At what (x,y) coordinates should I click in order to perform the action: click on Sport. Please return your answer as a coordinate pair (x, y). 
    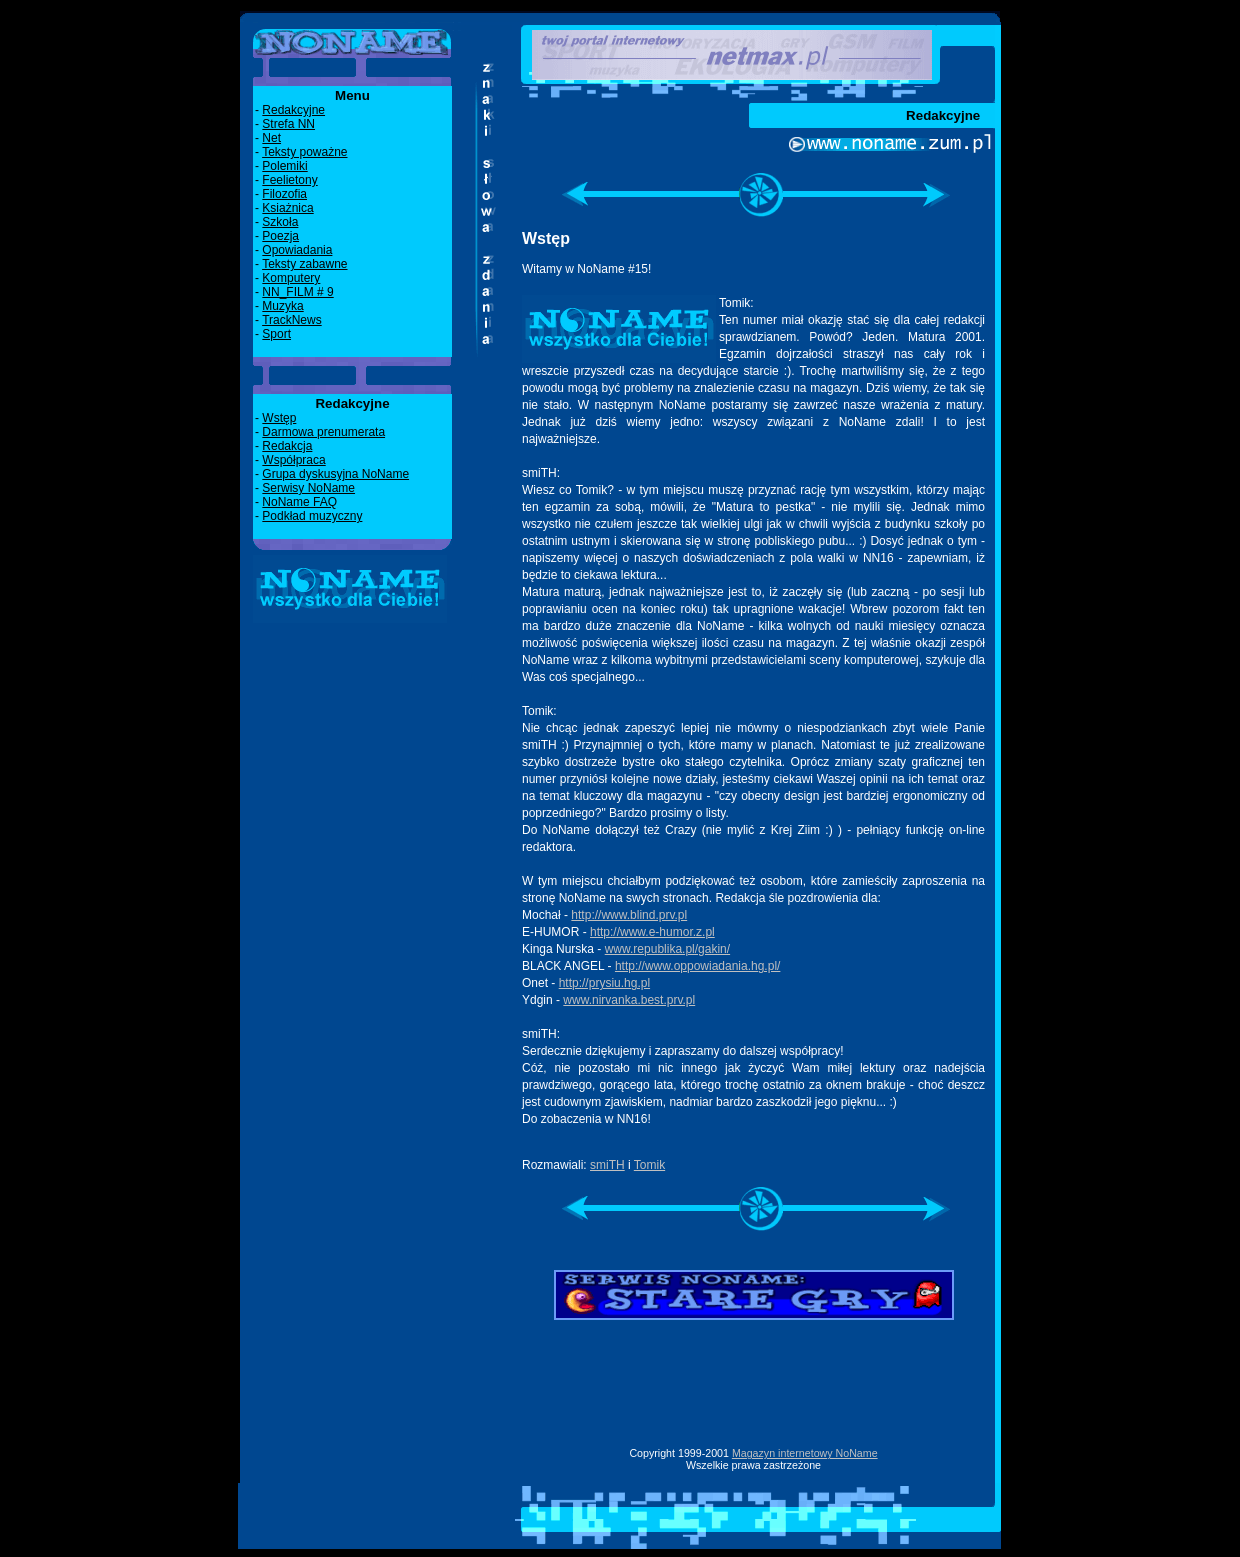
    Looking at the image, I should click on (276, 334).